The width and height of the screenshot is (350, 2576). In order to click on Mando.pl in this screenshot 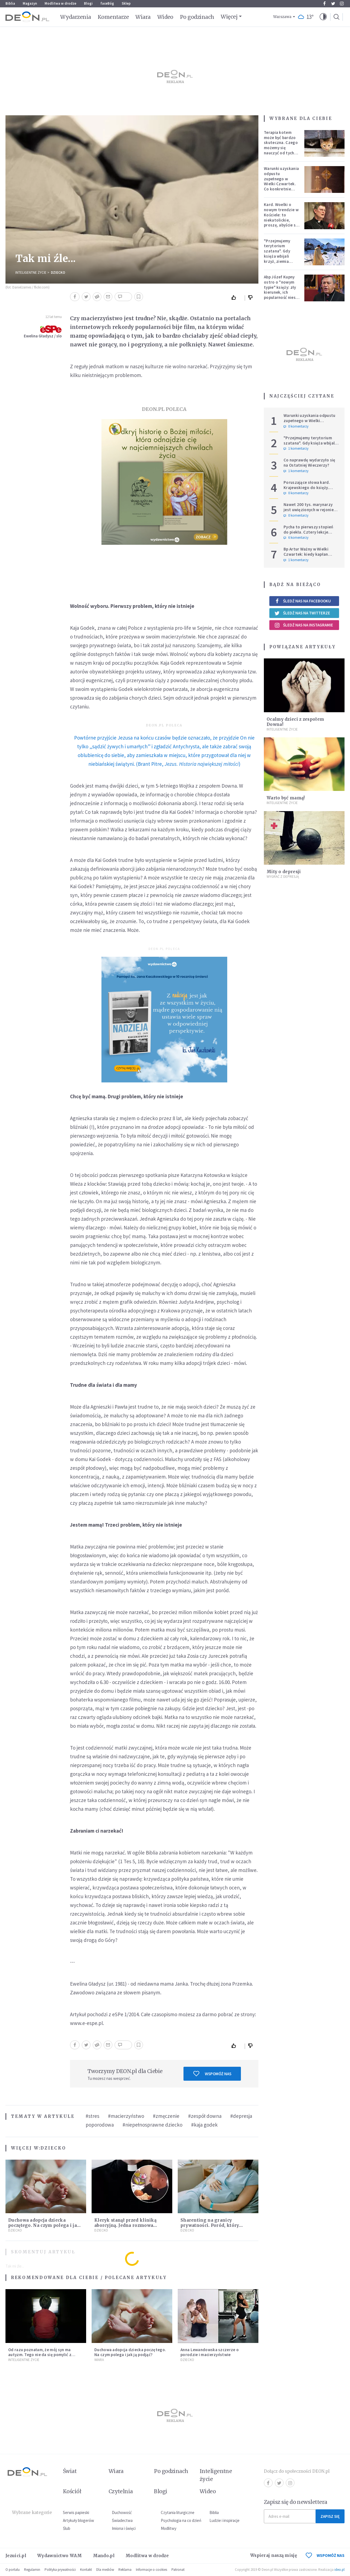, I will do `click(104, 2555)`.